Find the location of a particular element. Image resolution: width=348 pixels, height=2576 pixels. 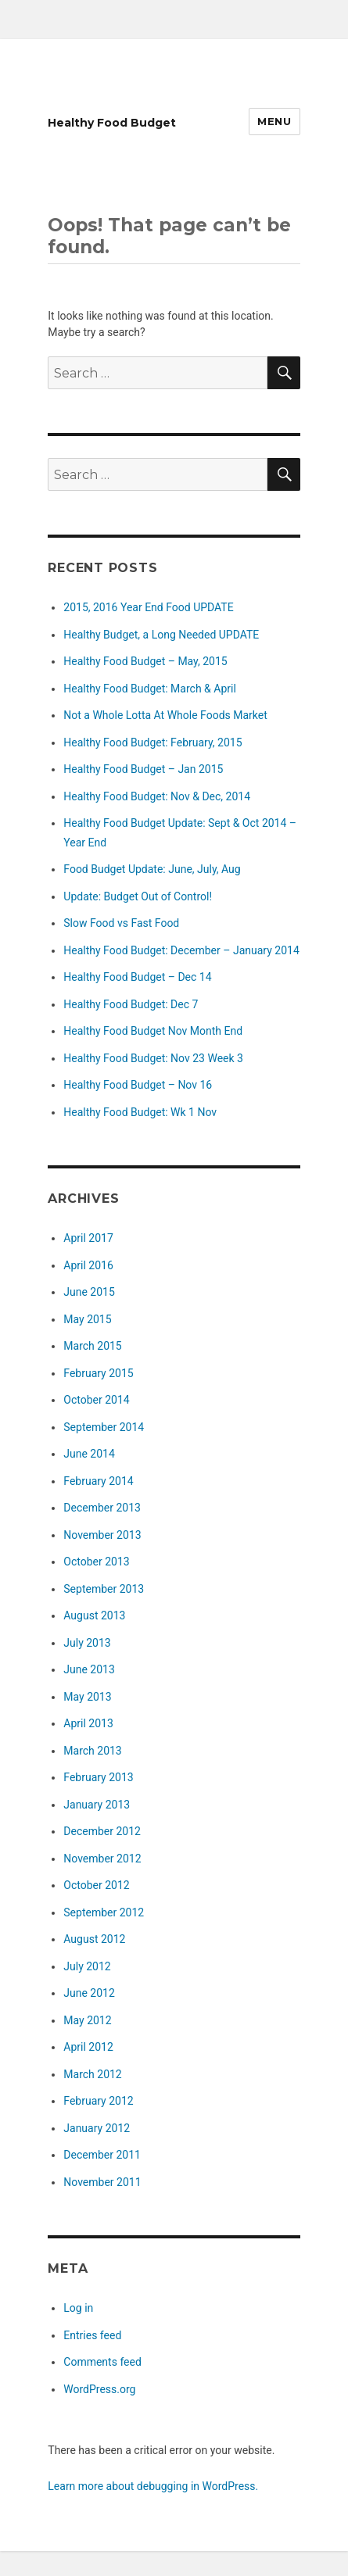

May 2012 is located at coordinates (87, 2020).